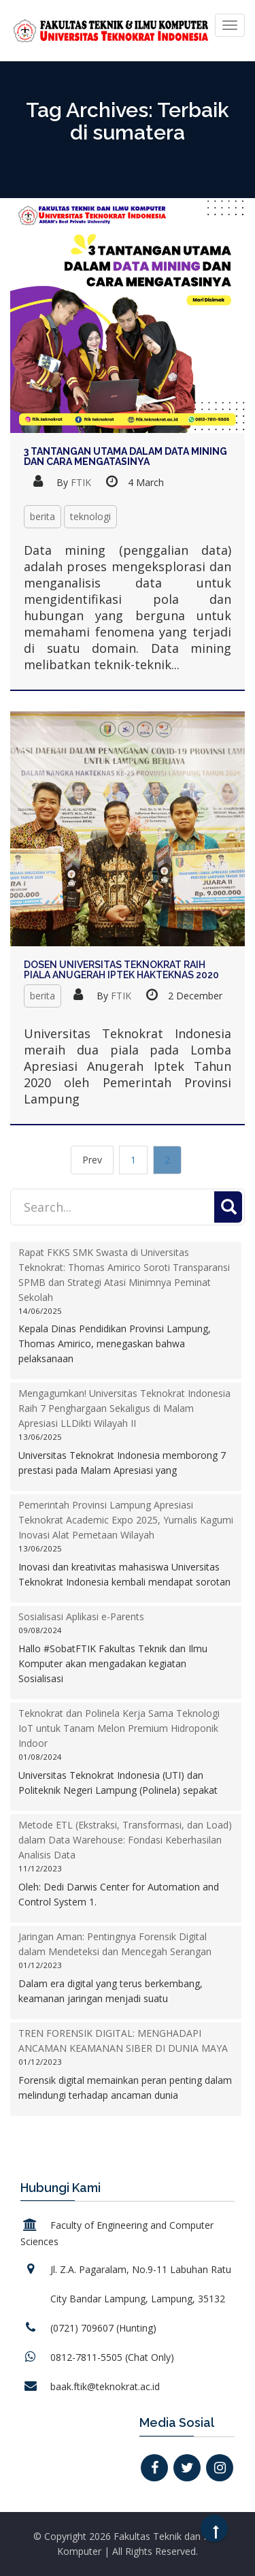  What do you see at coordinates (119, 1728) in the screenshot?
I see `Teknokrat dan Polinela Kerja Sama Teknologi IoT untuk Tanam Melon Premium Hidroponik Indoor` at bounding box center [119, 1728].